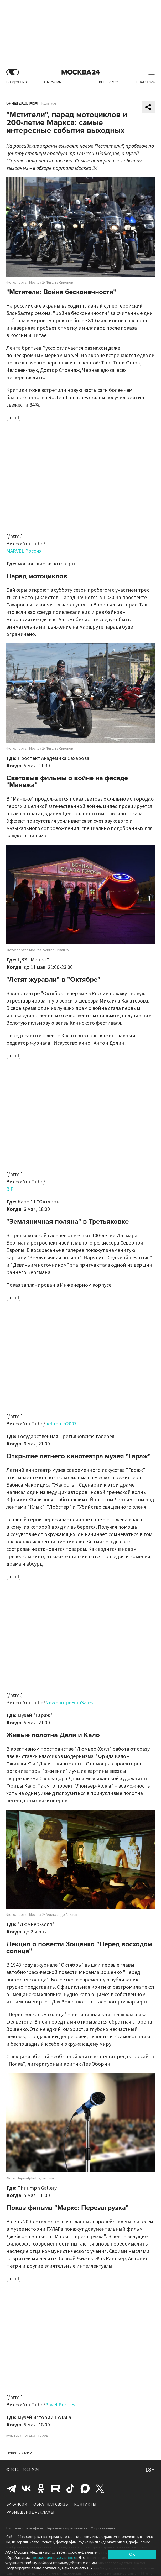  Describe the element at coordinates (54, 2557) in the screenshot. I see `персональные данные` at that location.